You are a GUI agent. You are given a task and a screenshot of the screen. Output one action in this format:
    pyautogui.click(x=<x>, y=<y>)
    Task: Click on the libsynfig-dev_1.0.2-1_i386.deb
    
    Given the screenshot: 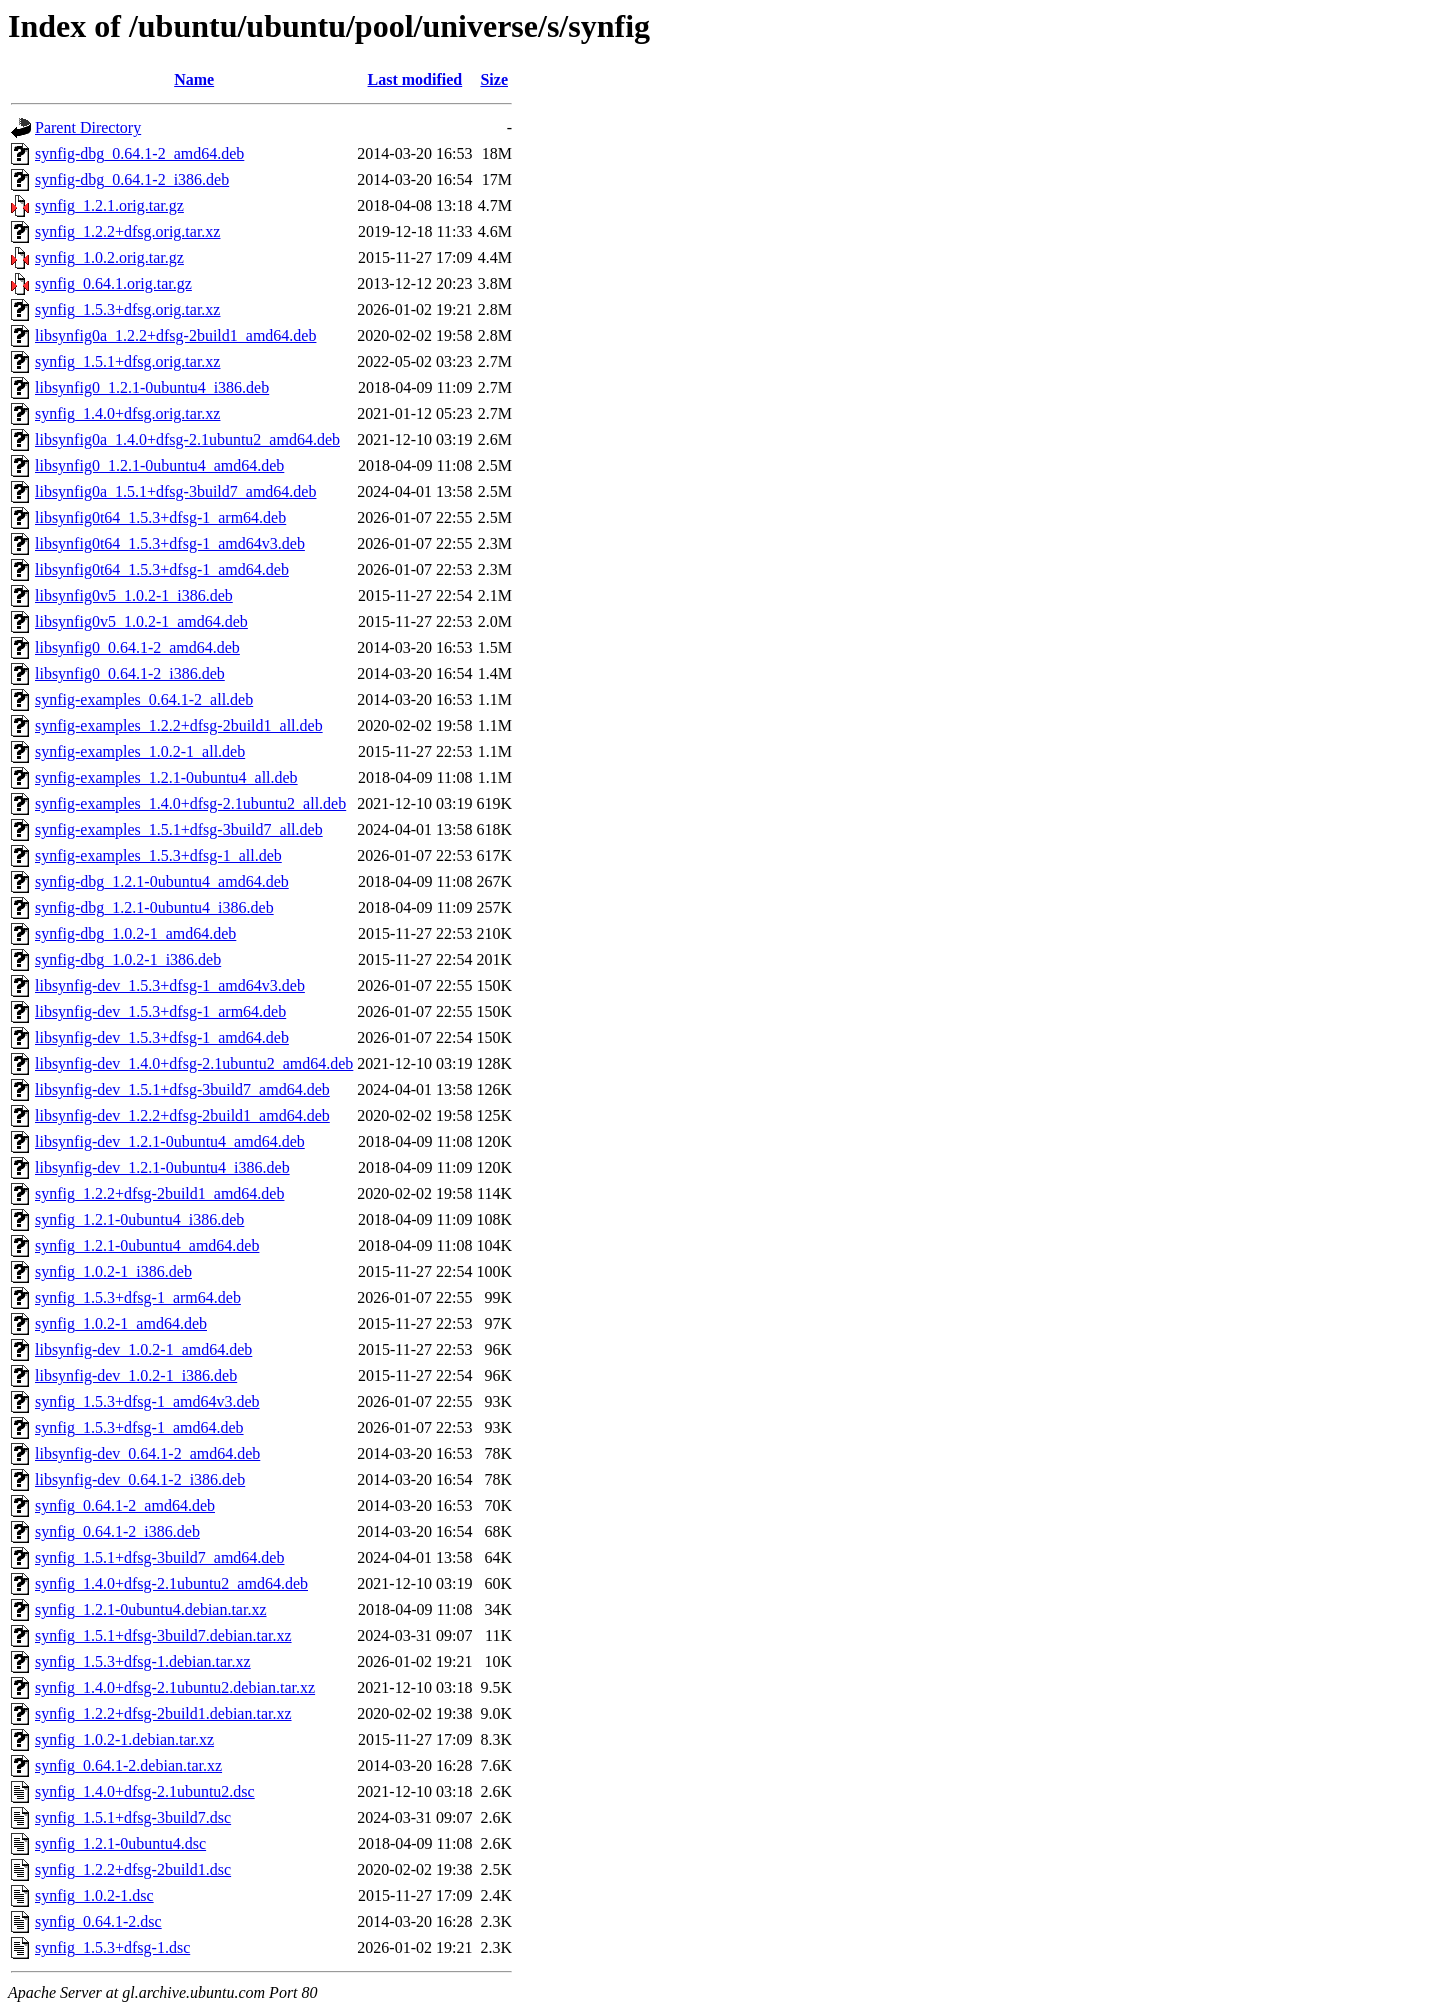 What is the action you would take?
    pyautogui.click(x=136, y=1375)
    